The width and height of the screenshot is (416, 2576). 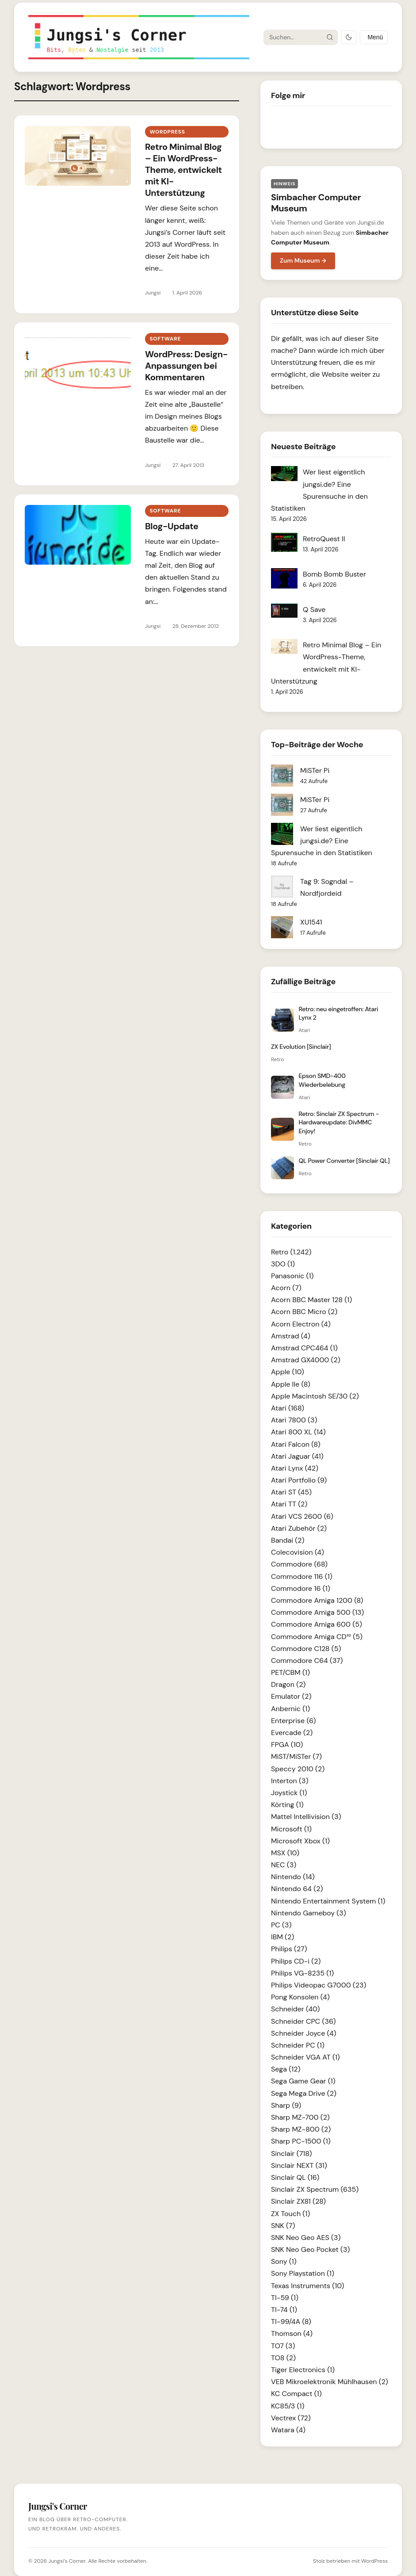 I want to click on Sega Game Gear (1), so click(x=303, y=2081).